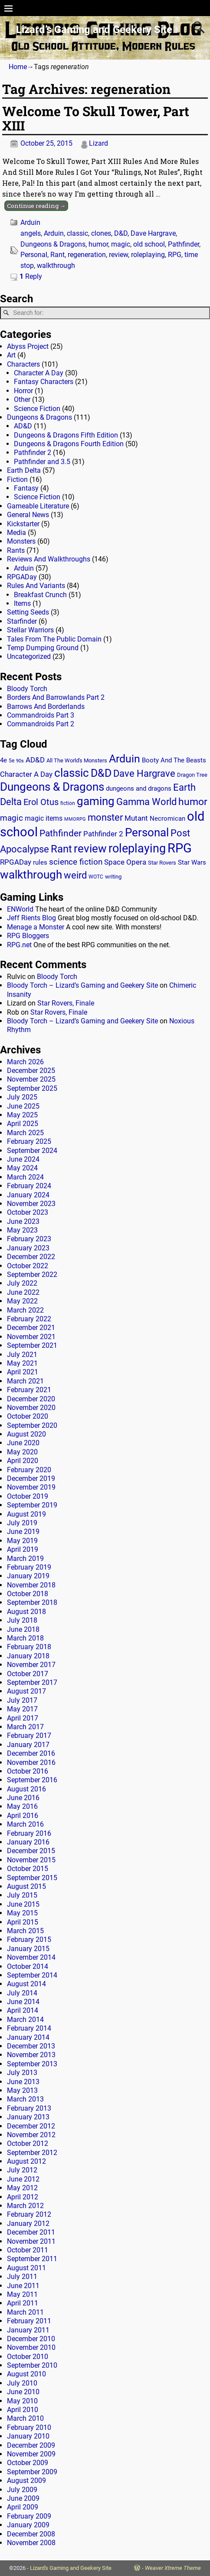 The height and width of the screenshot is (2576, 210). What do you see at coordinates (31, 1203) in the screenshot?
I see `November 2023` at bounding box center [31, 1203].